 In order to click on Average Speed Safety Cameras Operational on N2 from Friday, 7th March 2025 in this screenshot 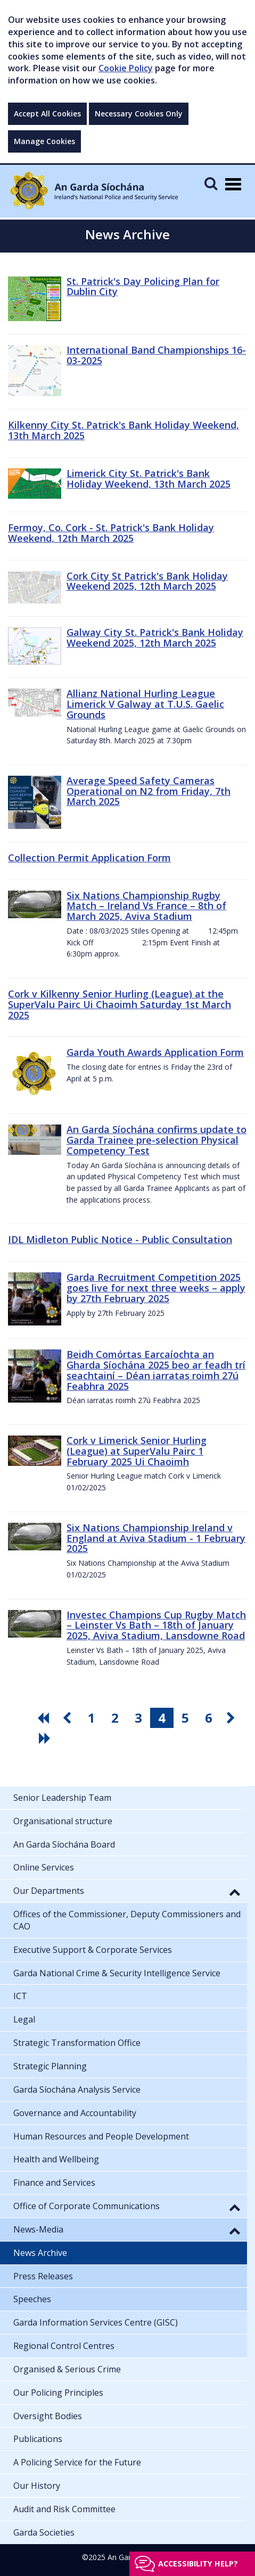, I will do `click(149, 791)`.